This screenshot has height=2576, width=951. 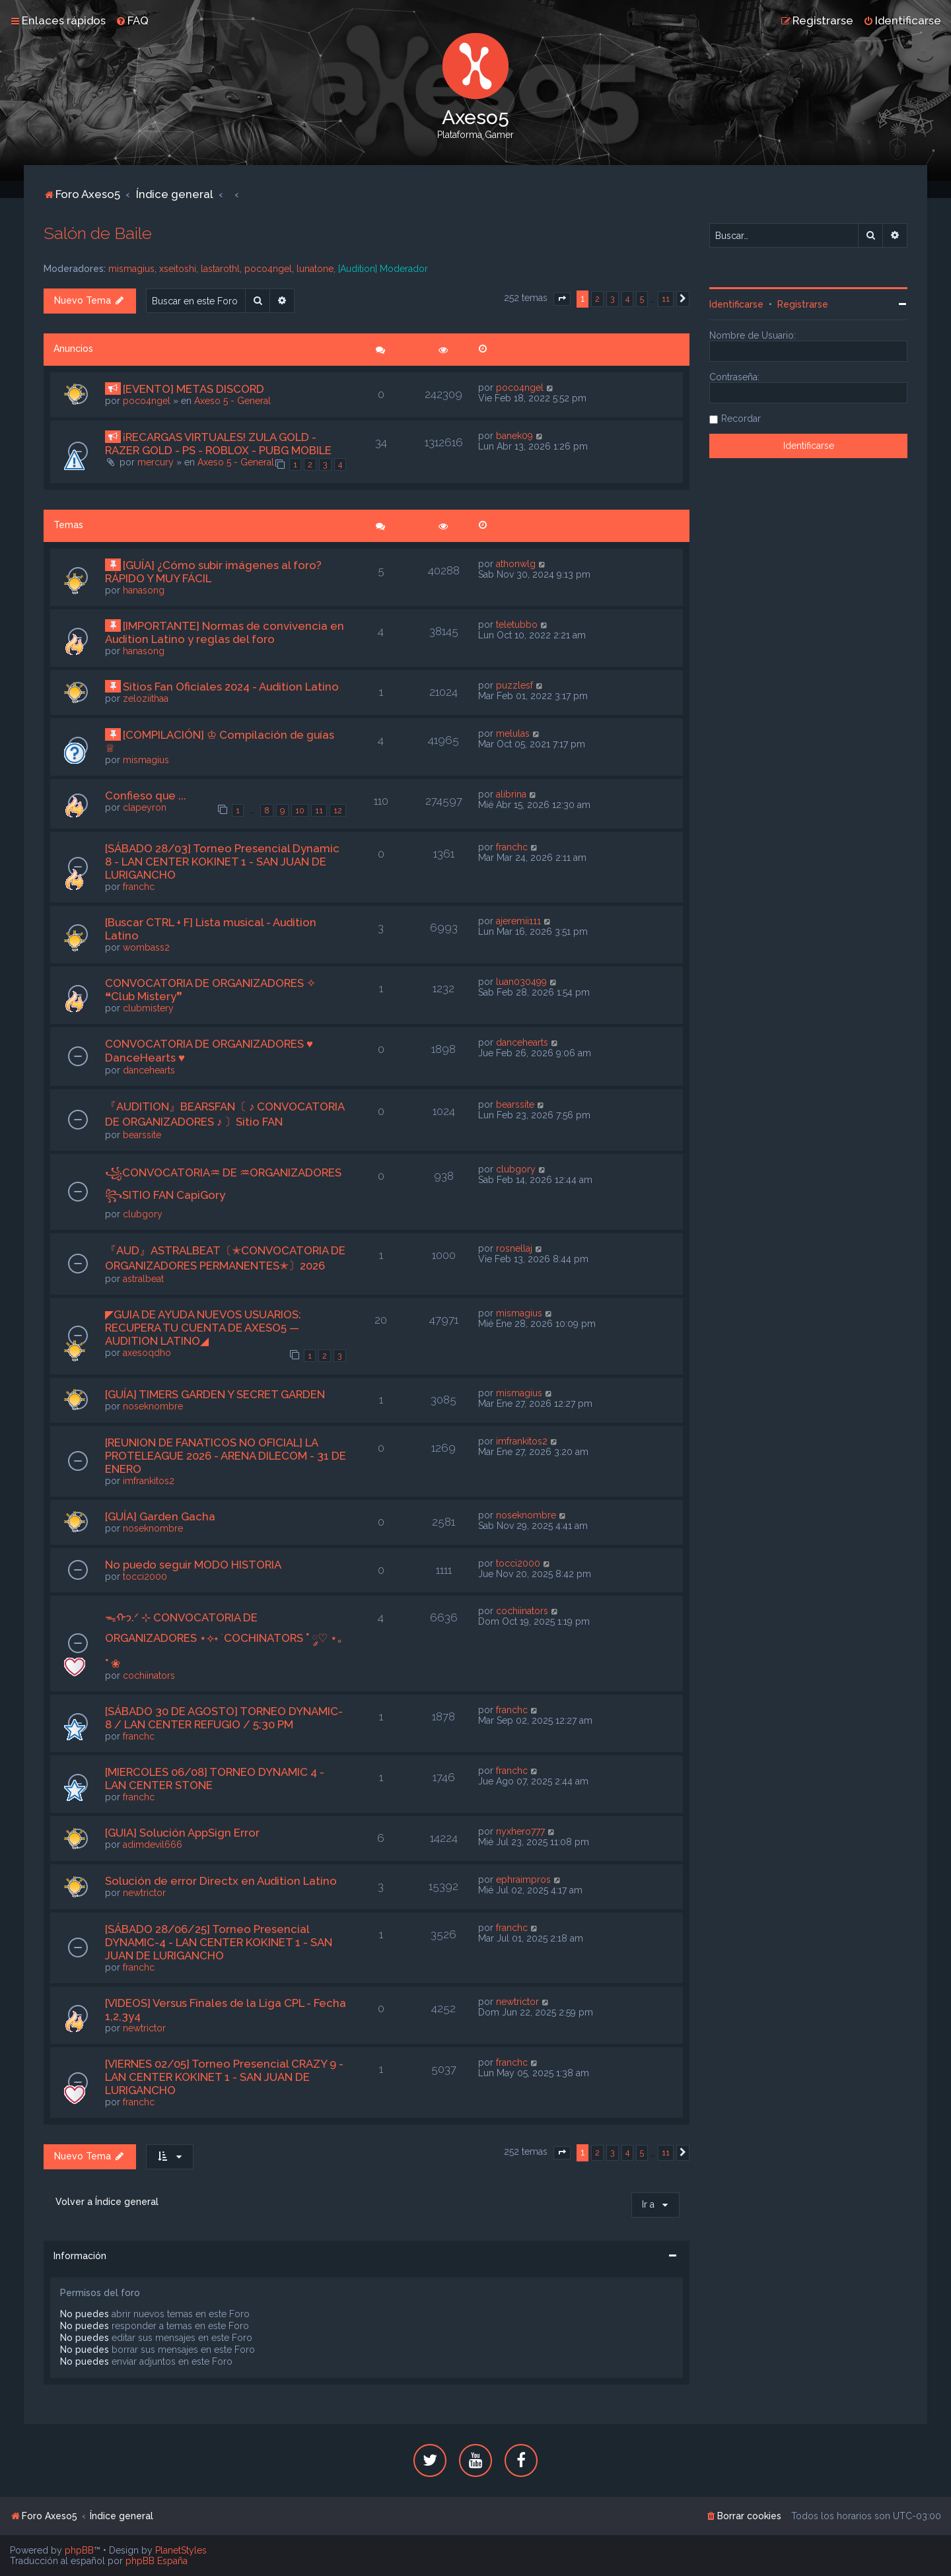 What do you see at coordinates (736, 304) in the screenshot?
I see `Identificarse` at bounding box center [736, 304].